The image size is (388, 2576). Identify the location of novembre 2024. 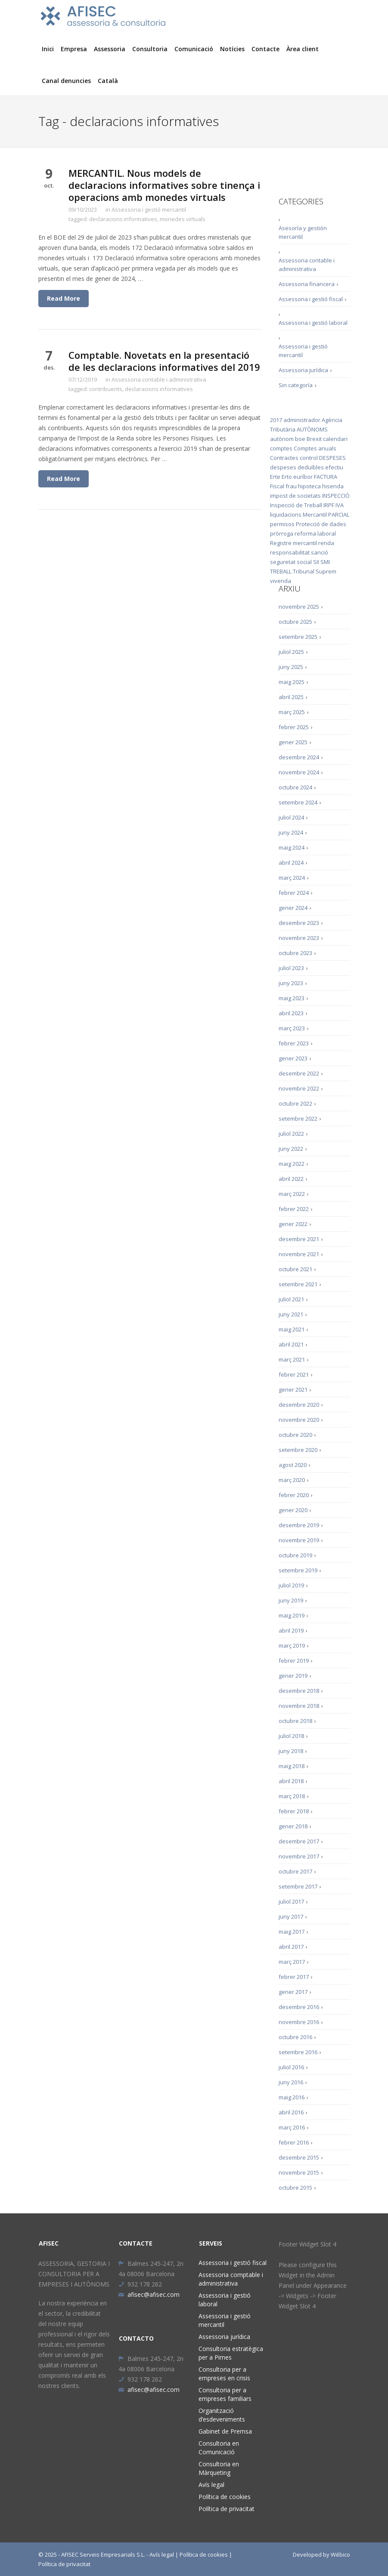
(299, 772).